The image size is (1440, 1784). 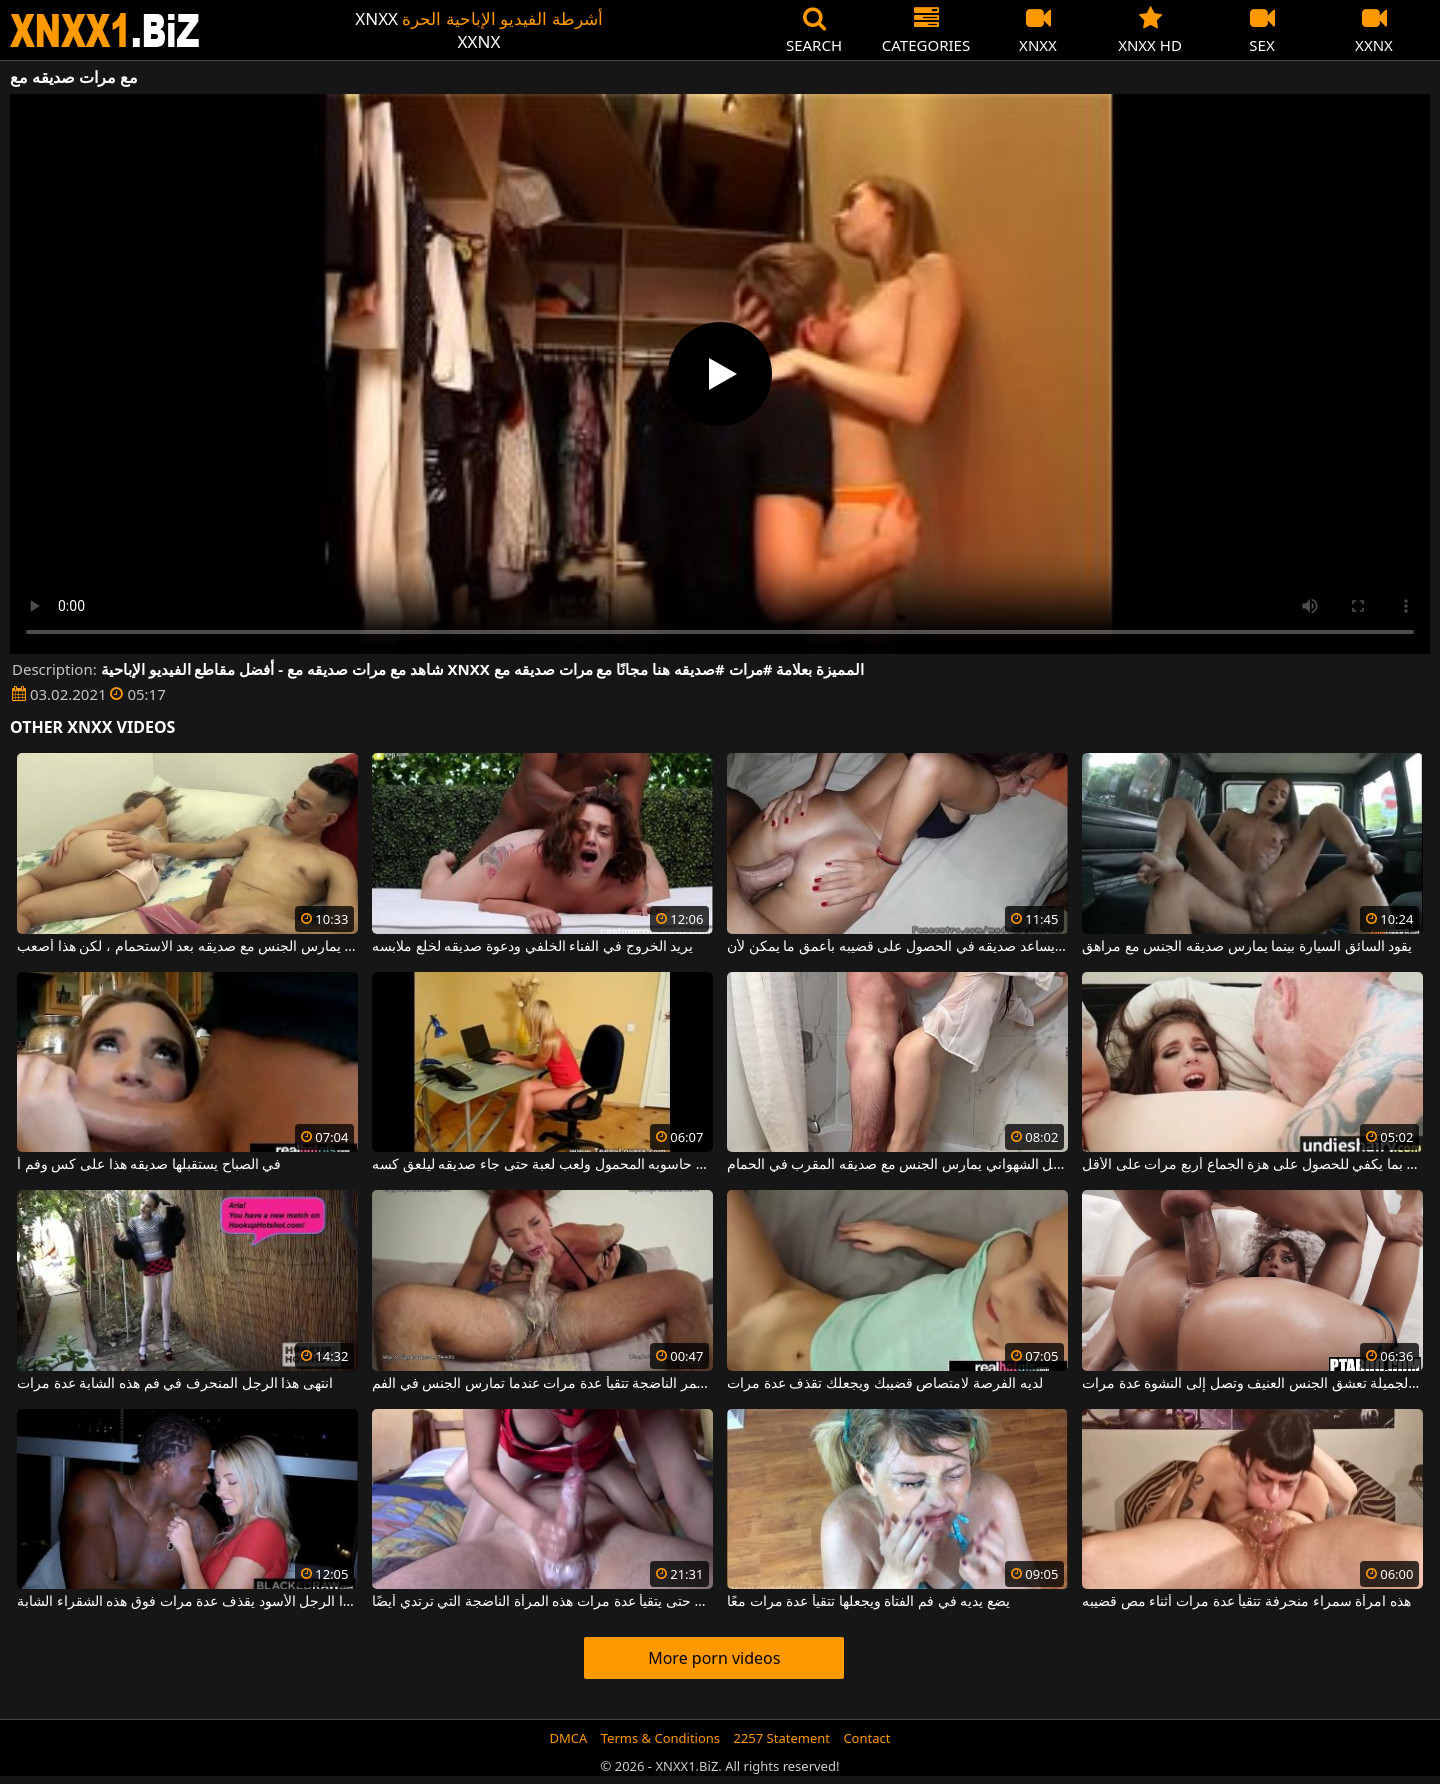 I want to click on إنه يجعل ديك هذا الرجل الأسود يقذف عدة مرات فوق هذه الشقراء الشابة, so click(x=187, y=1602).